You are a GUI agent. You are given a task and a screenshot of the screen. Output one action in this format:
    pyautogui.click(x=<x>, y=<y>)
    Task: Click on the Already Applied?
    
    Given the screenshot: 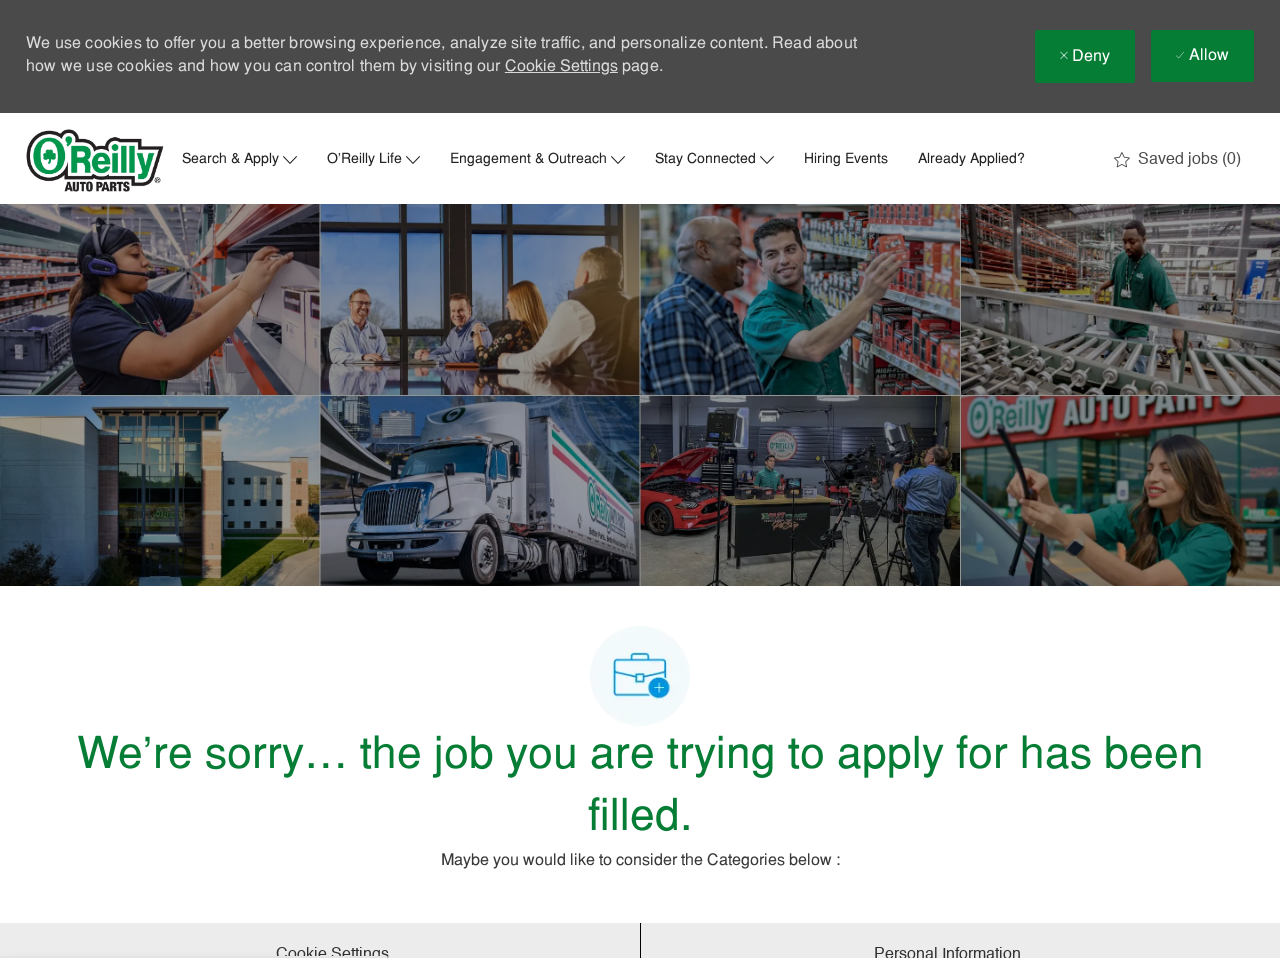 What is the action you would take?
    pyautogui.click(x=971, y=160)
    